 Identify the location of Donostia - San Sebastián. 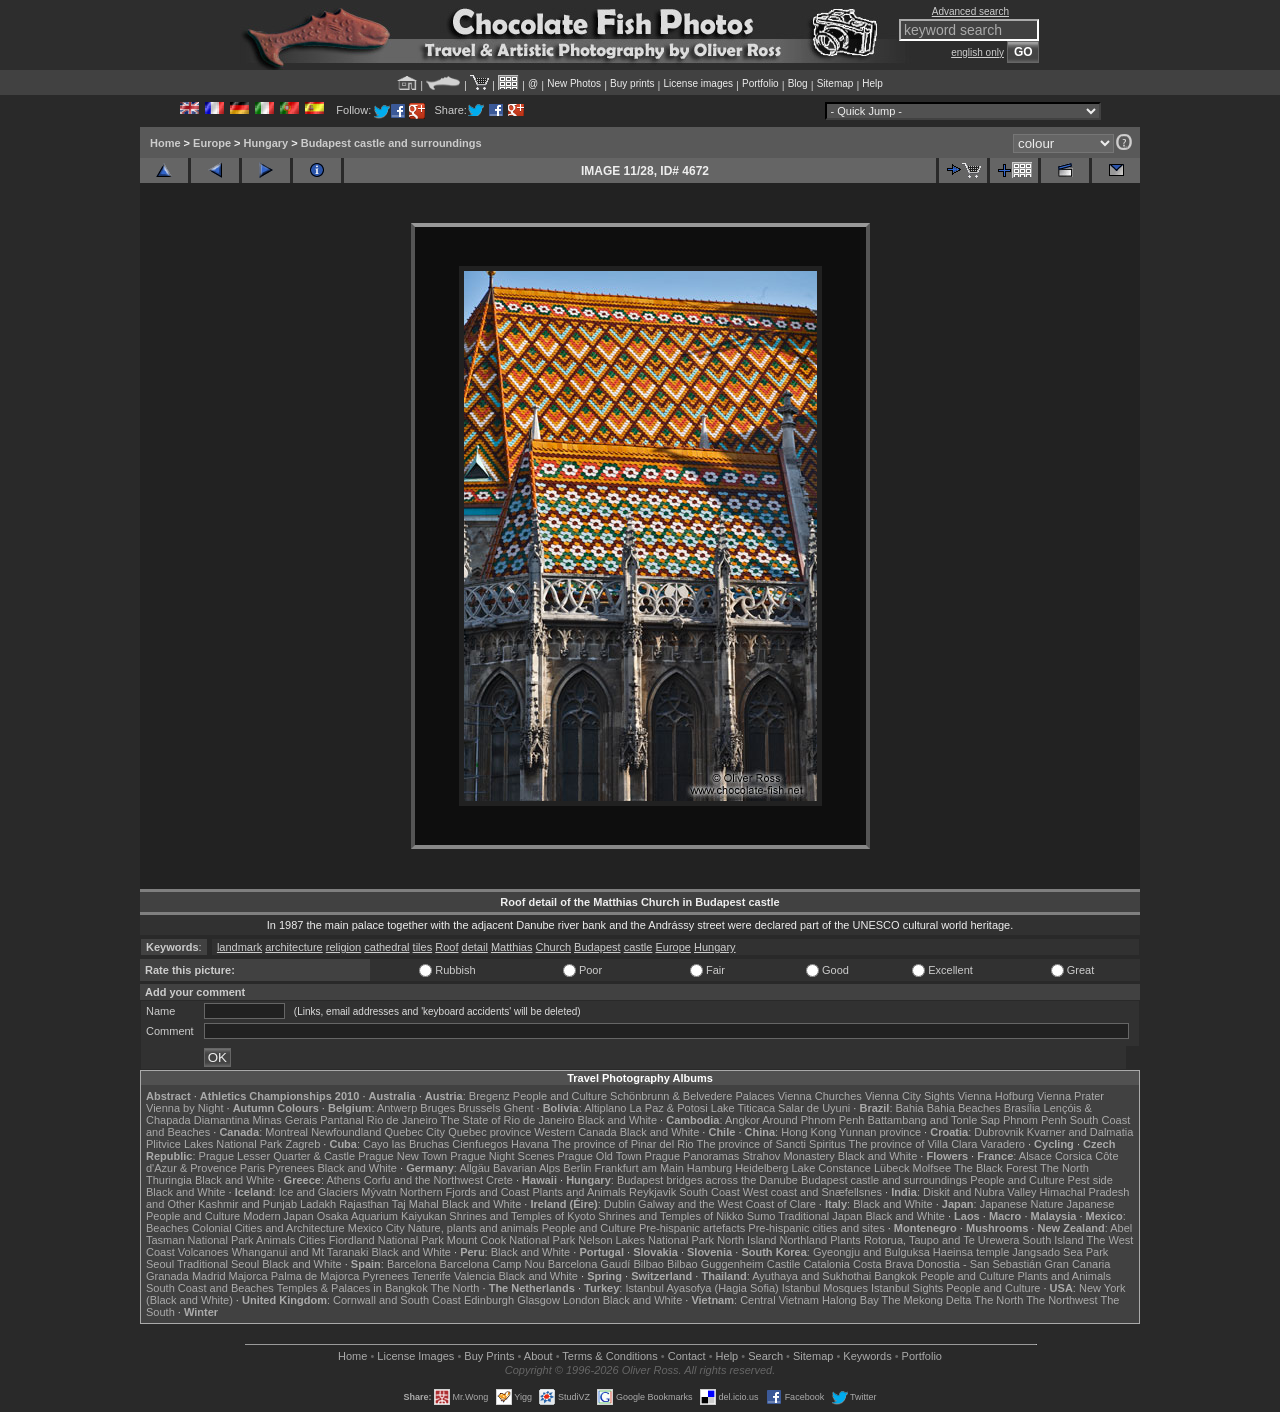
(979, 1264).